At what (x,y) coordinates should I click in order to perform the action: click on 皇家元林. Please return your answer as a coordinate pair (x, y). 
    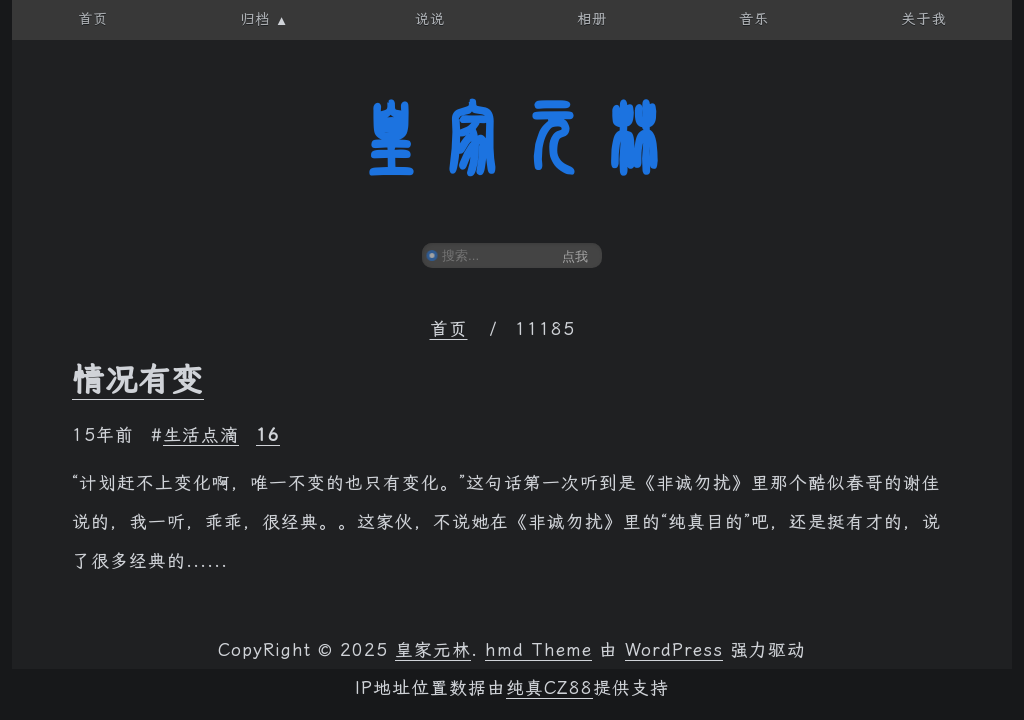
    Looking at the image, I should click on (512, 139).